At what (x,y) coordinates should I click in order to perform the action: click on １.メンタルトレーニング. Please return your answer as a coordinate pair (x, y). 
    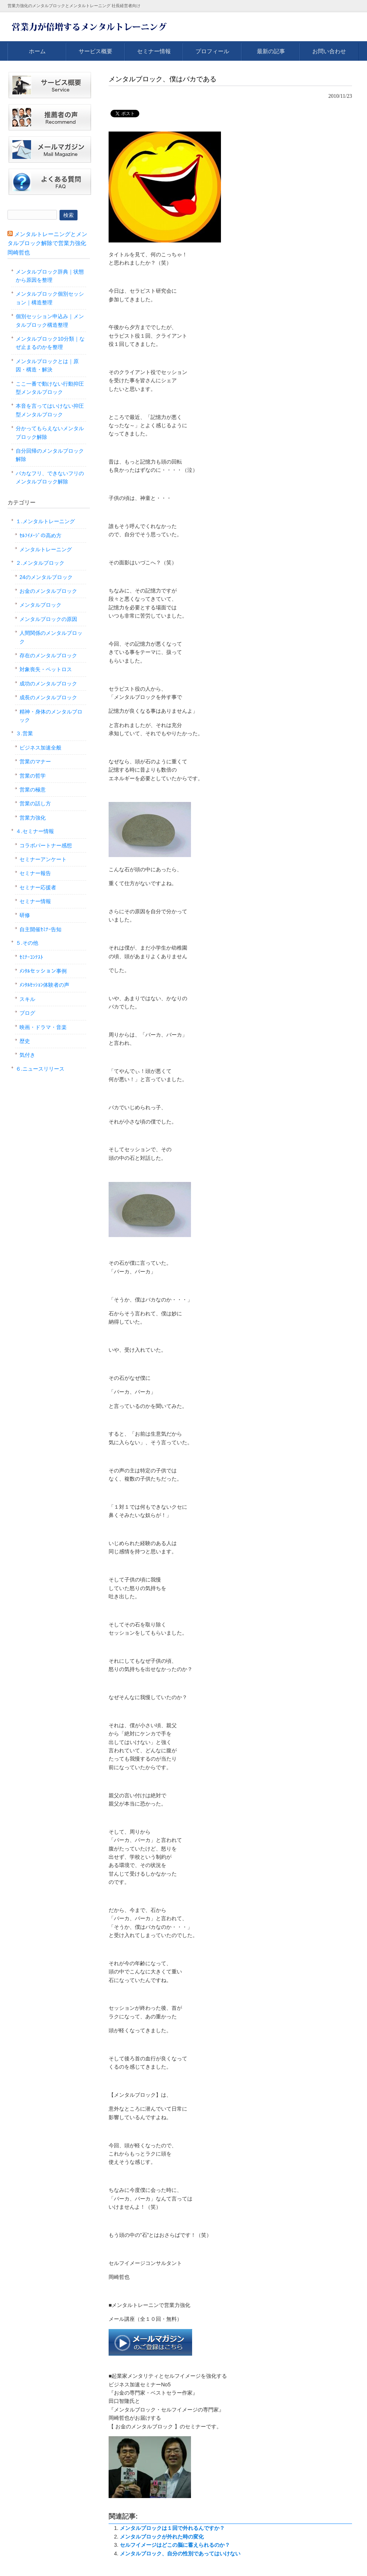
    Looking at the image, I should click on (45, 521).